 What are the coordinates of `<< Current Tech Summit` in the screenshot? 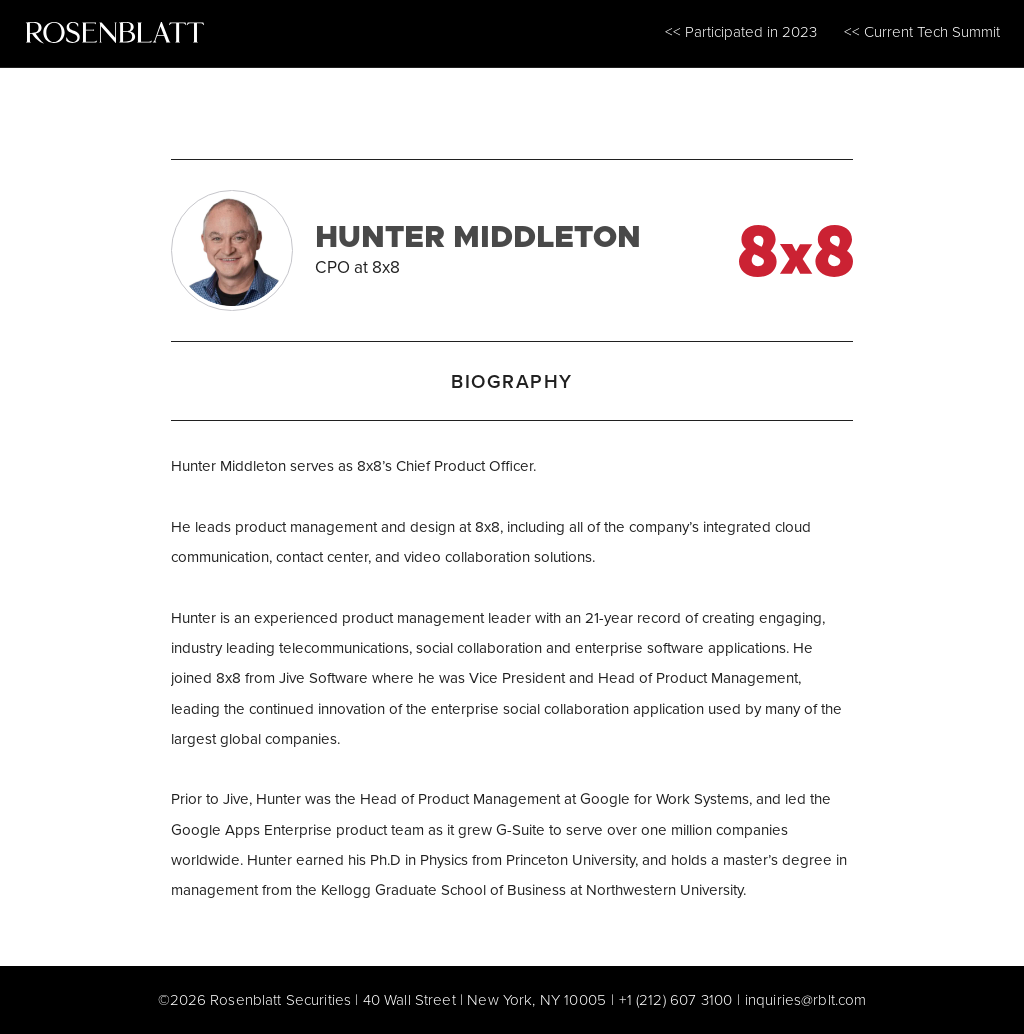 It's located at (922, 31).